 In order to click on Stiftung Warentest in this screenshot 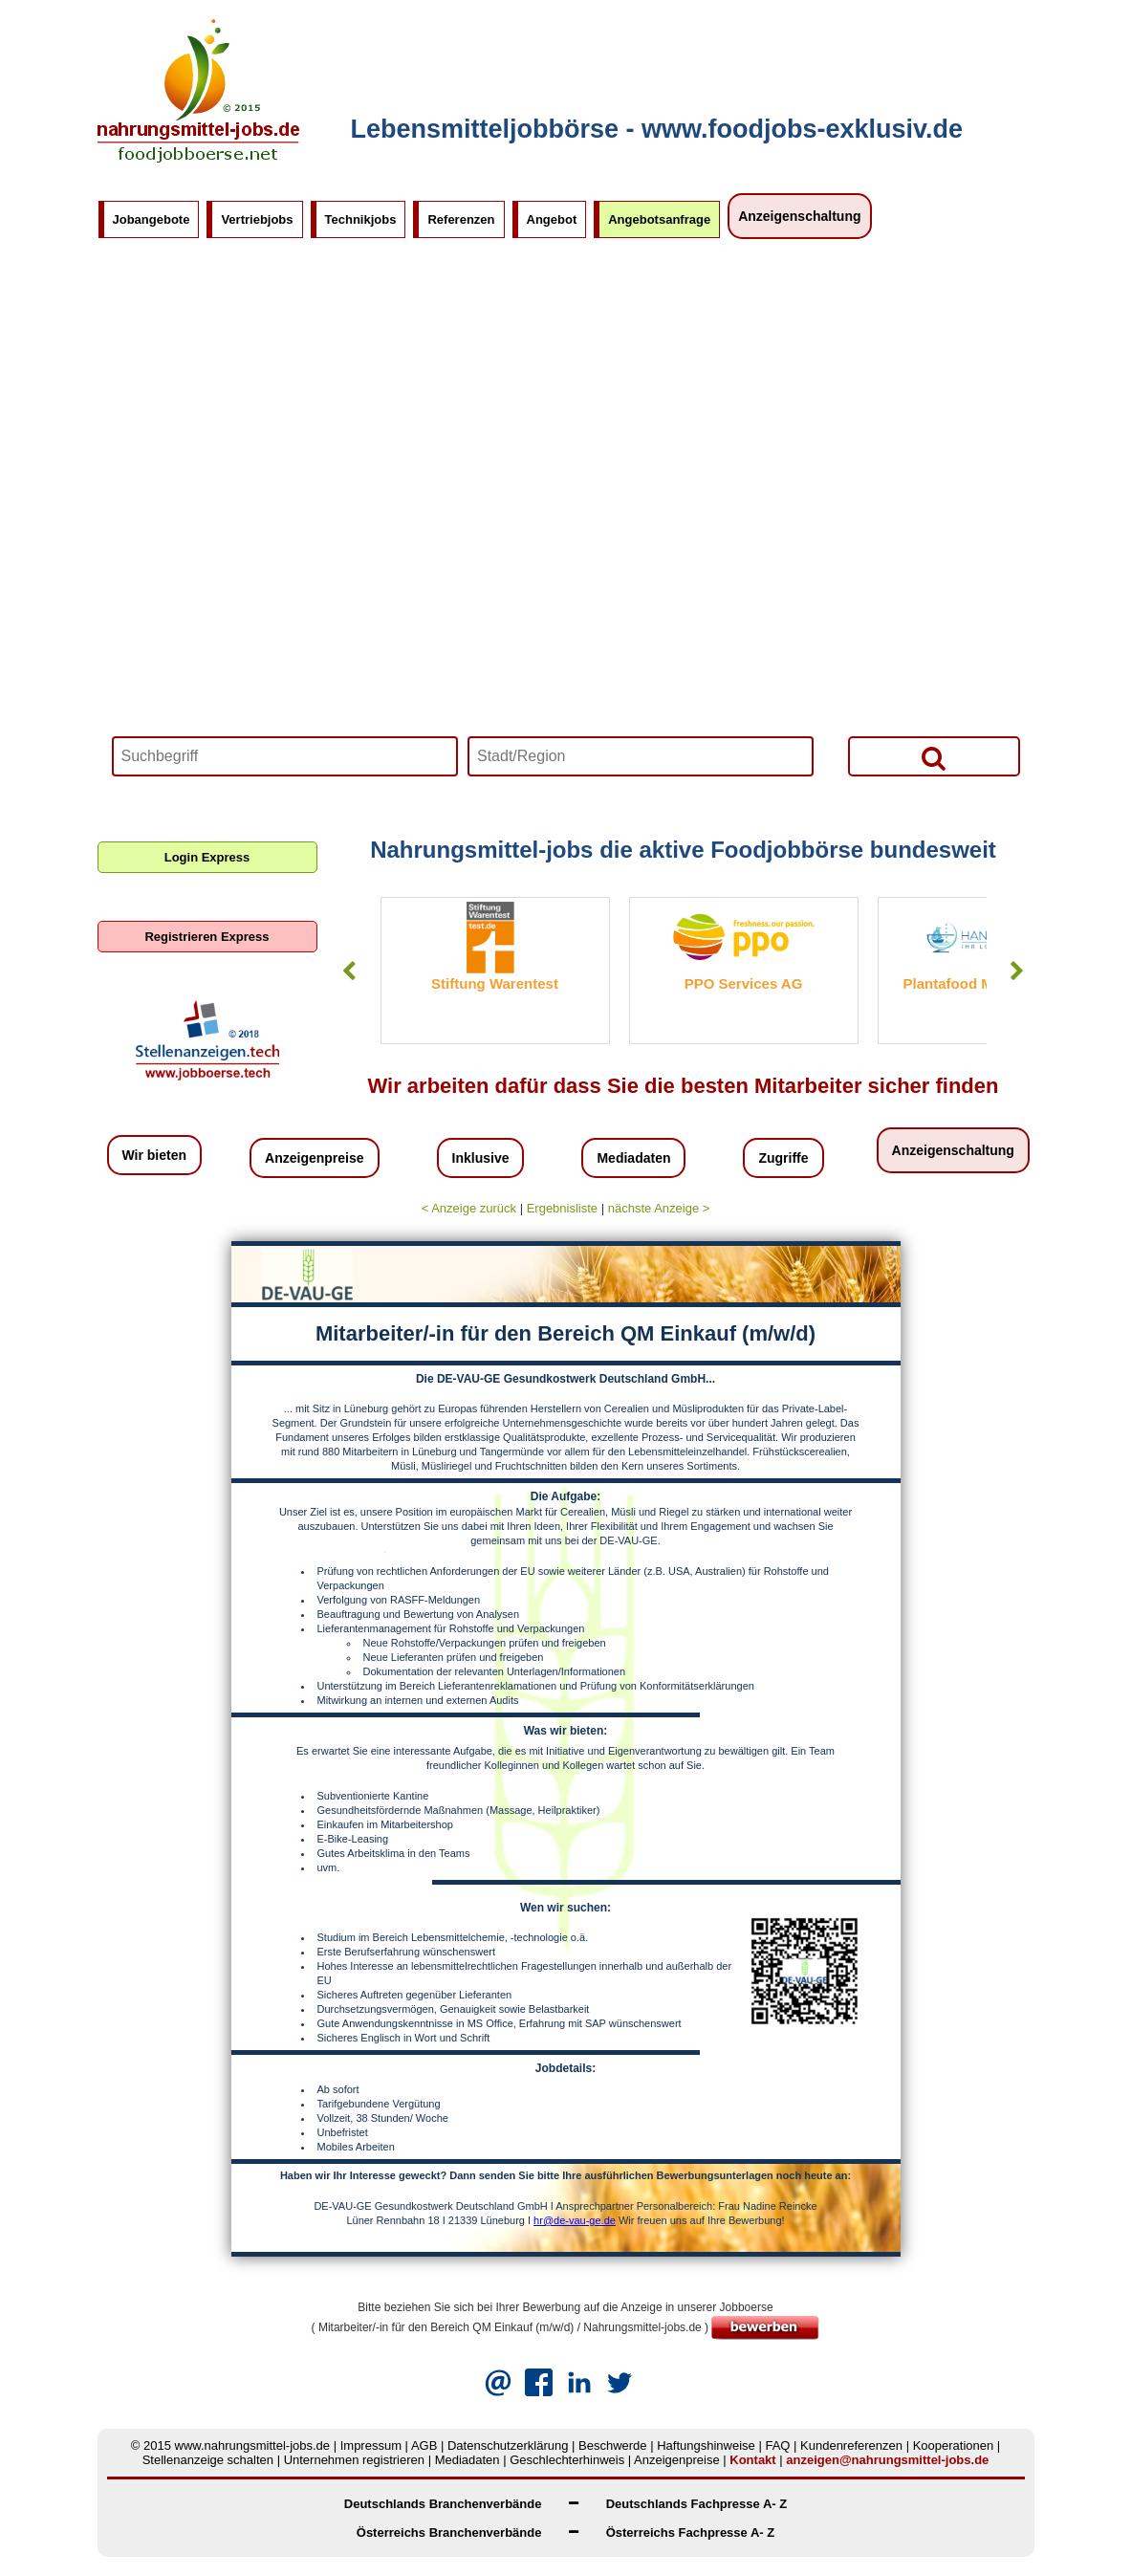, I will do `click(494, 983)`.